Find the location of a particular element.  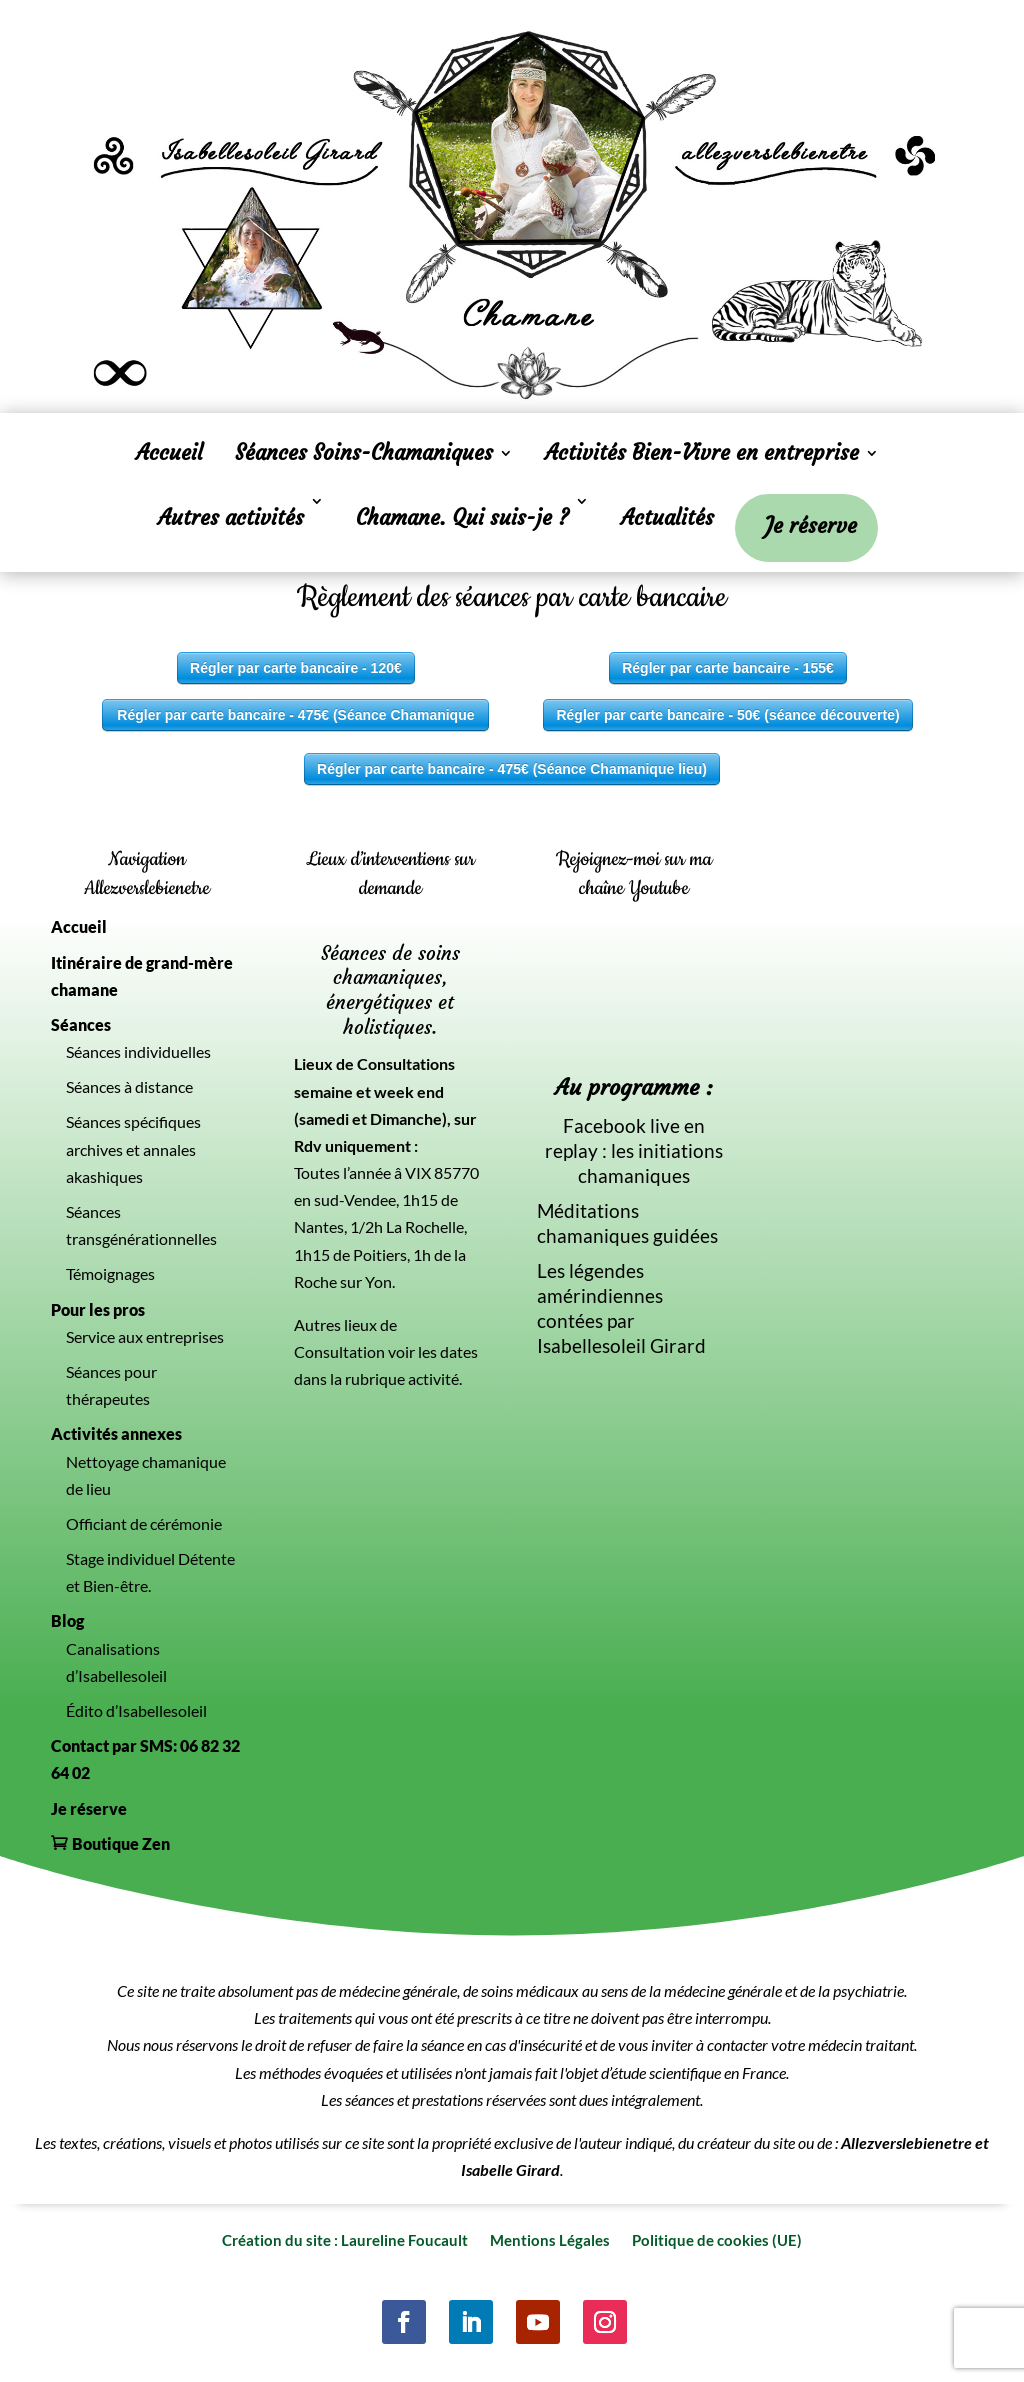

Officiant de cérémonie is located at coordinates (144, 1523).